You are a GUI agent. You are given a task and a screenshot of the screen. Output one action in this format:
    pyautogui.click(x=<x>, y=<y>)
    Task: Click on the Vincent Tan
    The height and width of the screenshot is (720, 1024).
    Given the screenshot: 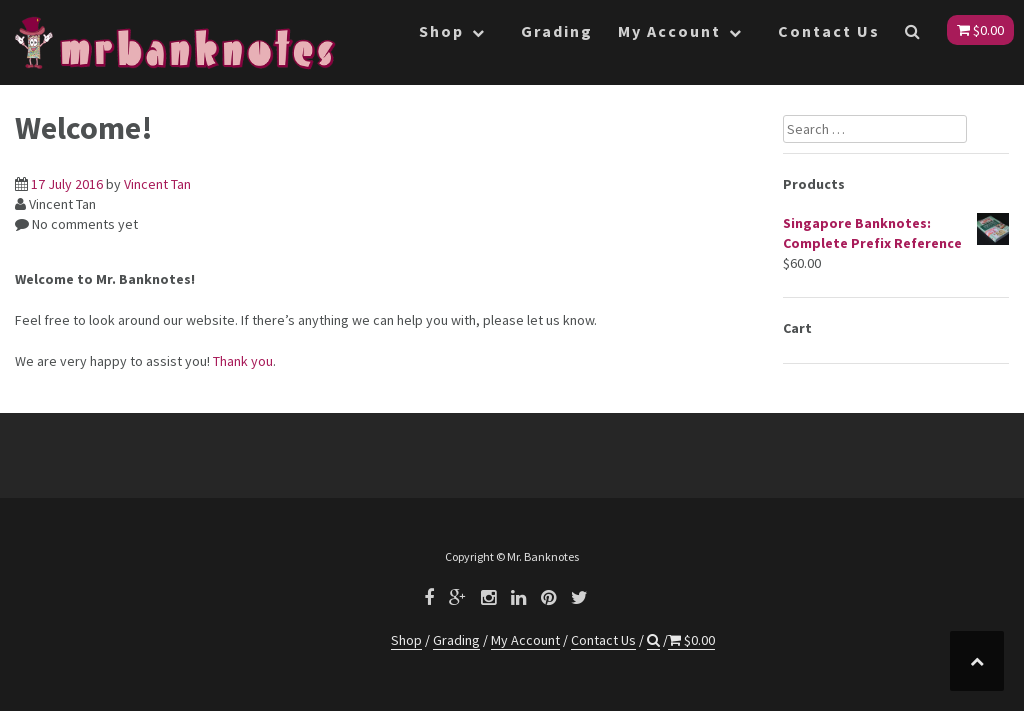 What is the action you would take?
    pyautogui.click(x=157, y=184)
    